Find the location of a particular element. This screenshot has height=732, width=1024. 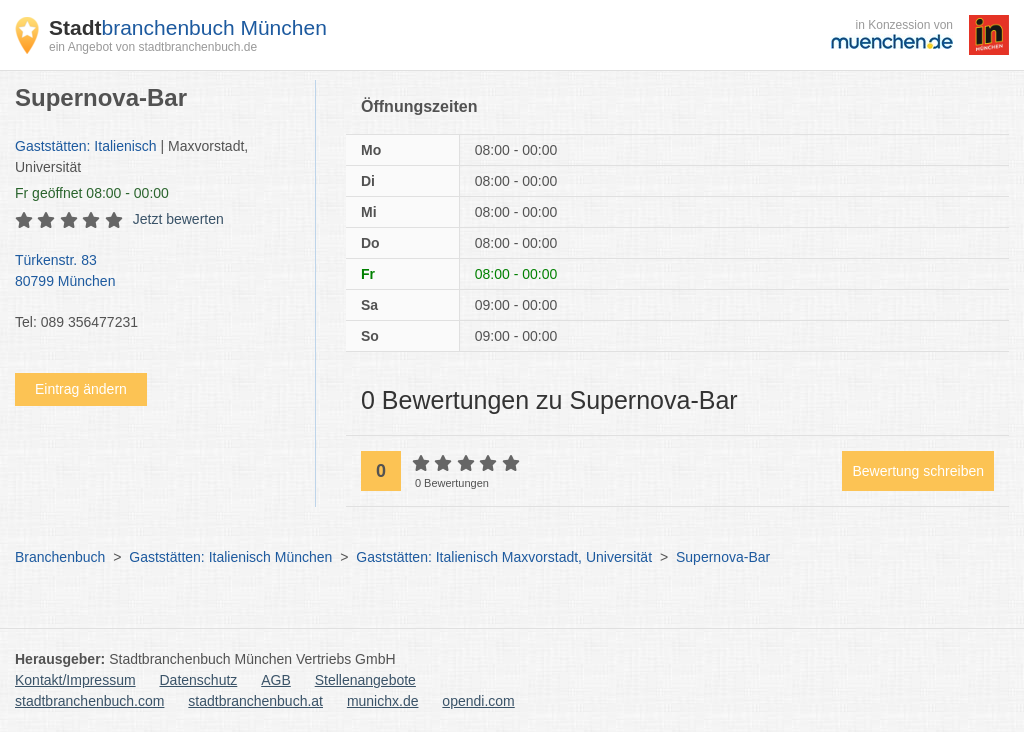

opendi.com is located at coordinates (478, 701).